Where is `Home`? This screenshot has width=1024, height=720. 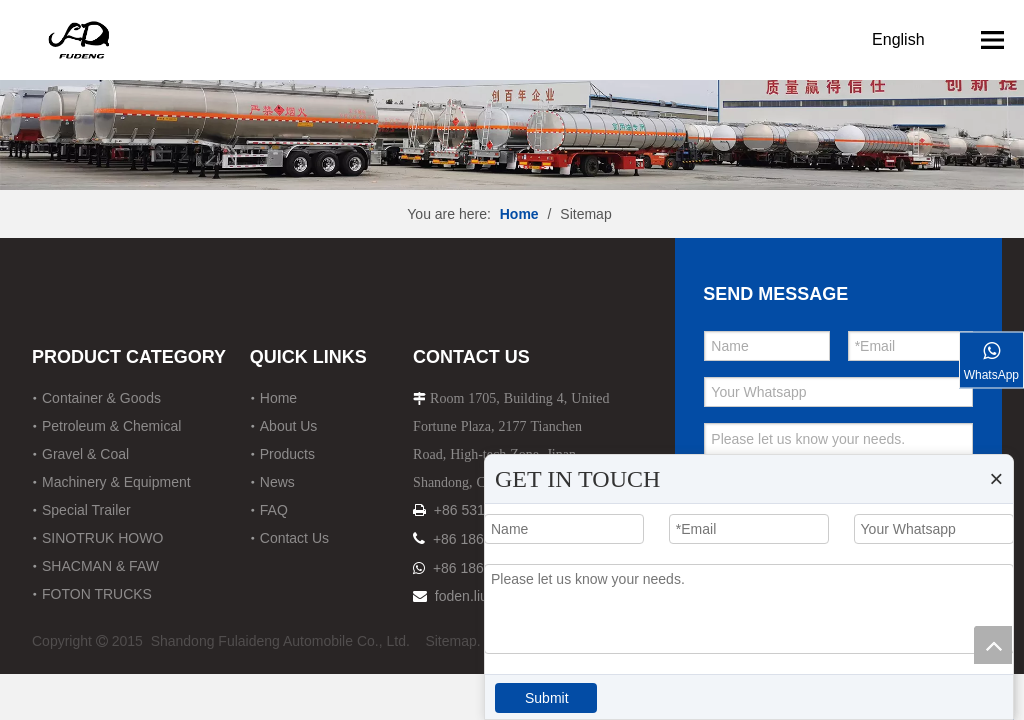 Home is located at coordinates (278, 398).